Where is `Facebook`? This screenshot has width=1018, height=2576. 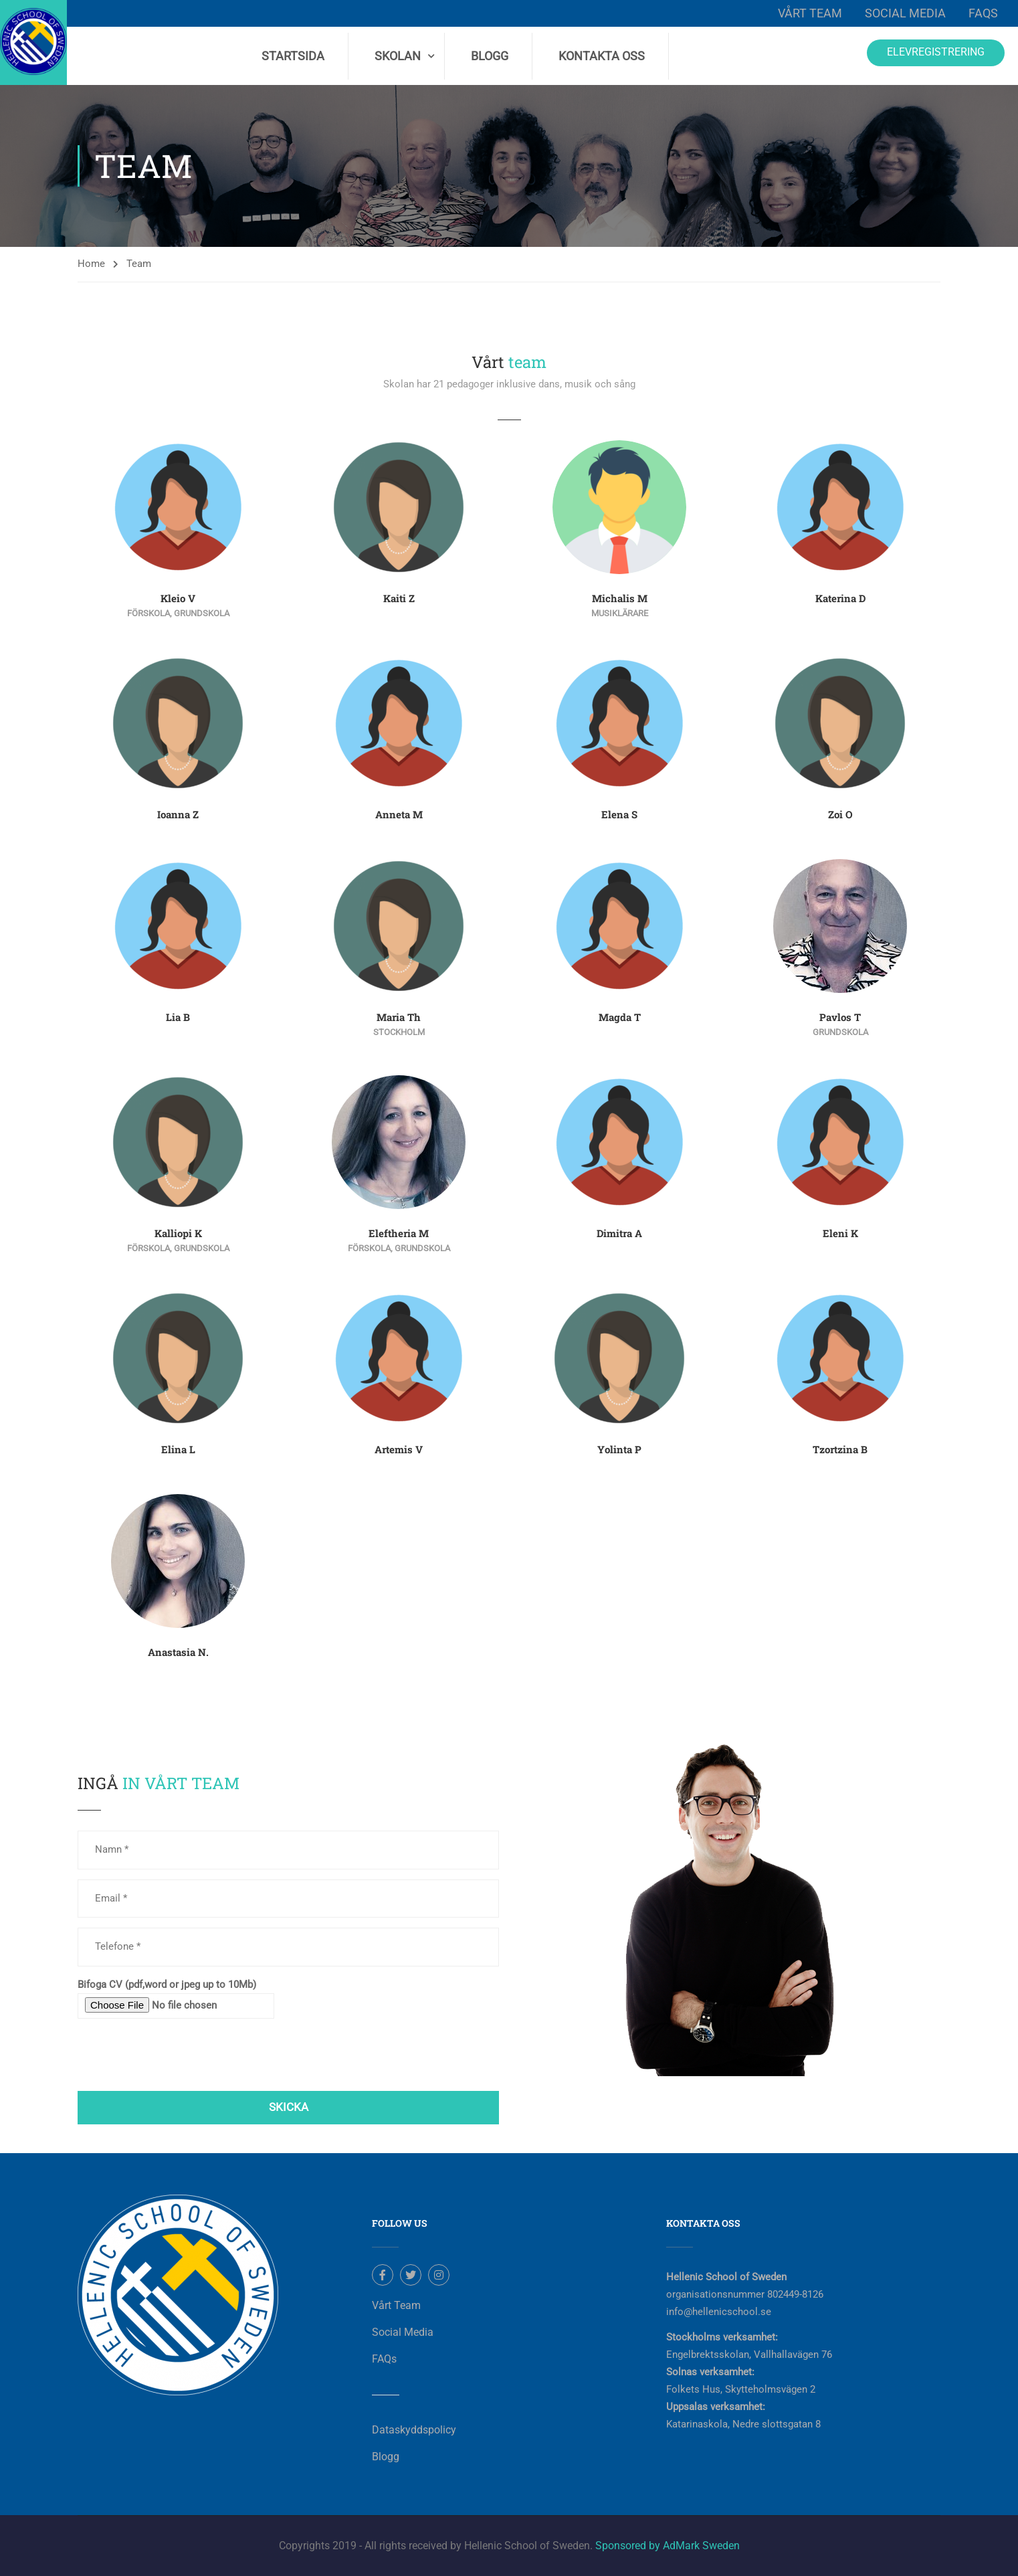
Facebook is located at coordinates (383, 2275).